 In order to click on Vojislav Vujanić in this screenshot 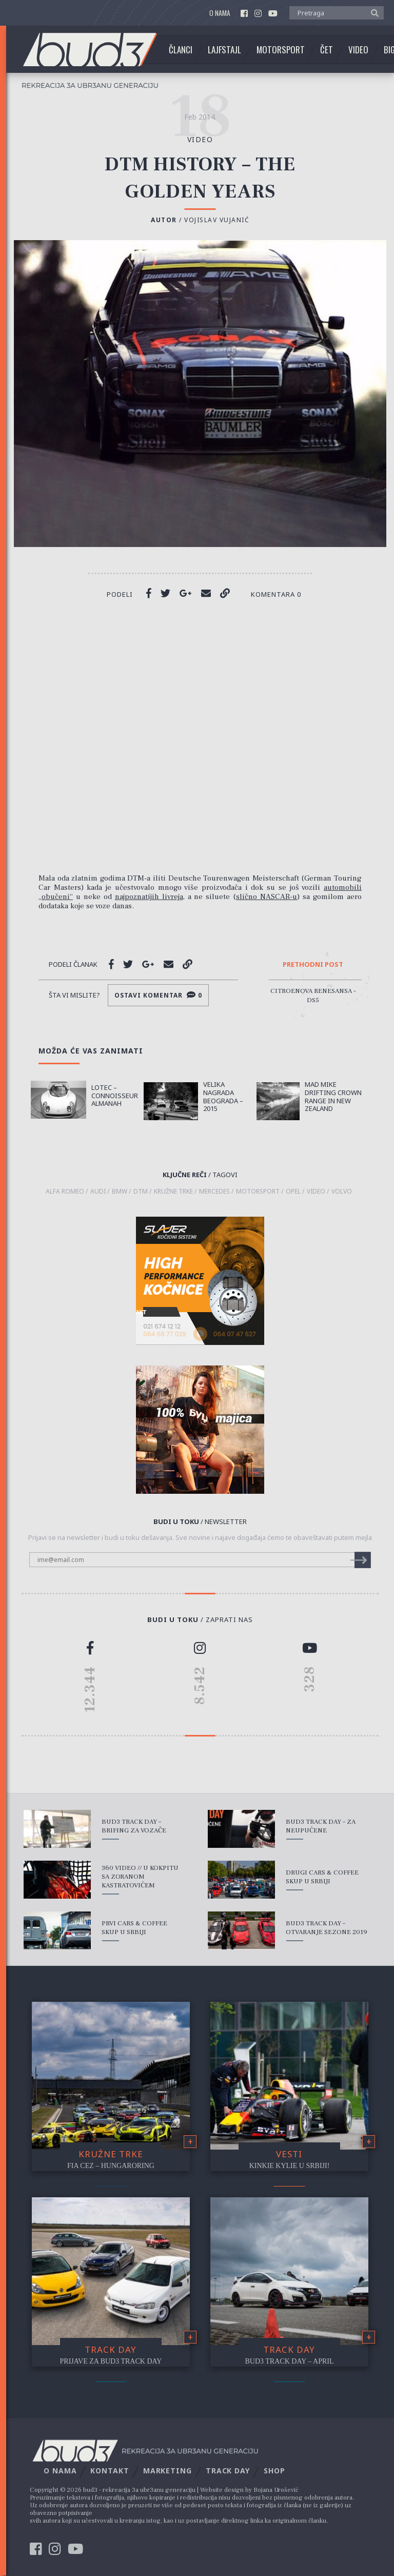, I will do `click(216, 220)`.